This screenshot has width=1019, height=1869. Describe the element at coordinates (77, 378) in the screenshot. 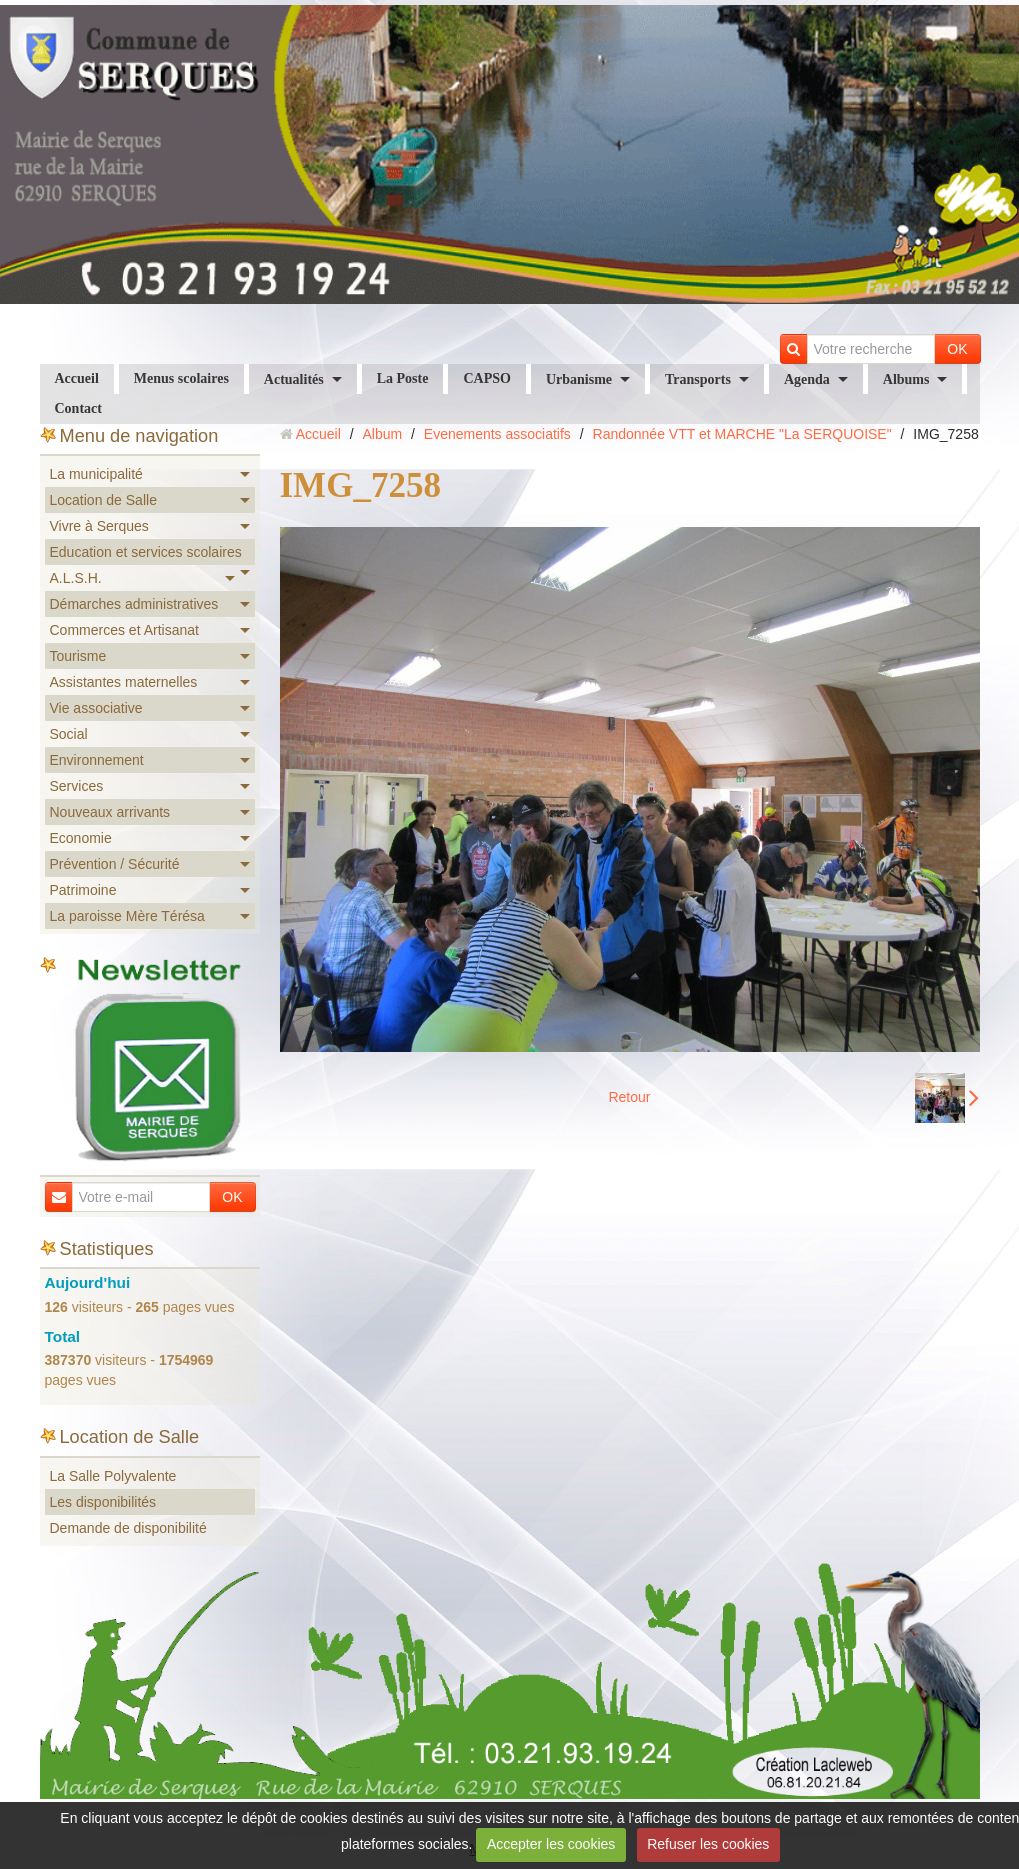

I see `Accueil` at that location.